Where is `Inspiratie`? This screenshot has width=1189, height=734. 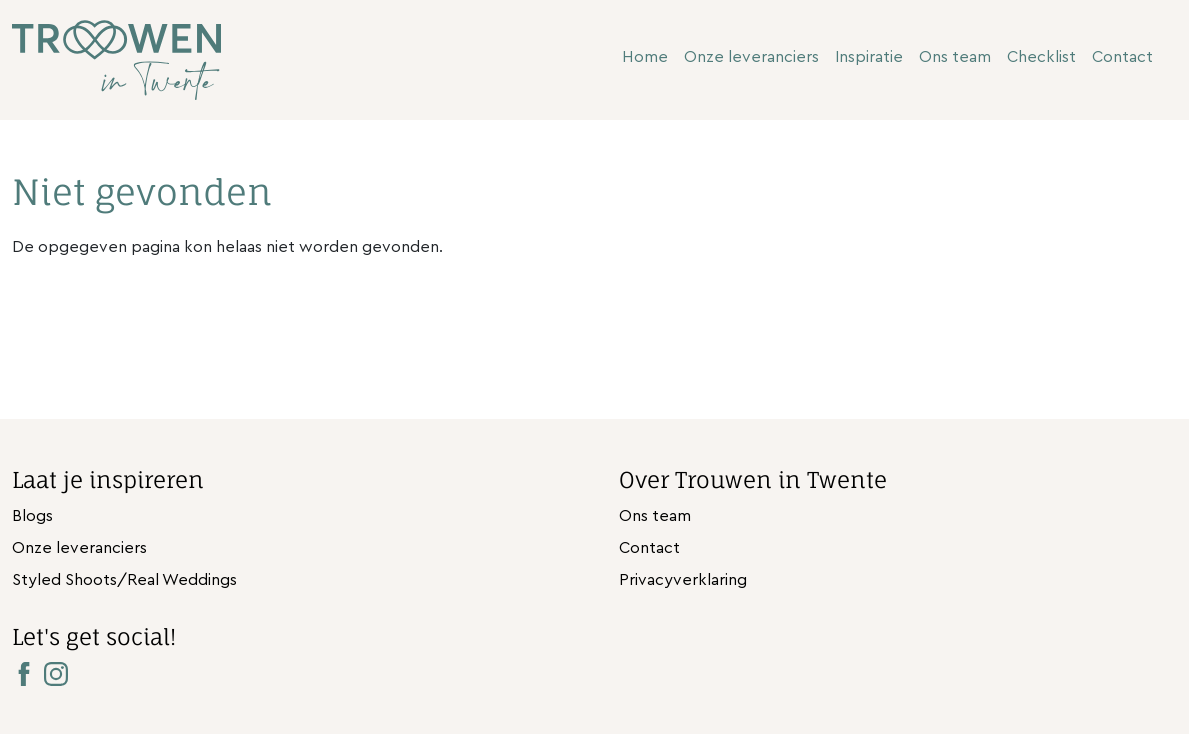
Inspiratie is located at coordinates (869, 57).